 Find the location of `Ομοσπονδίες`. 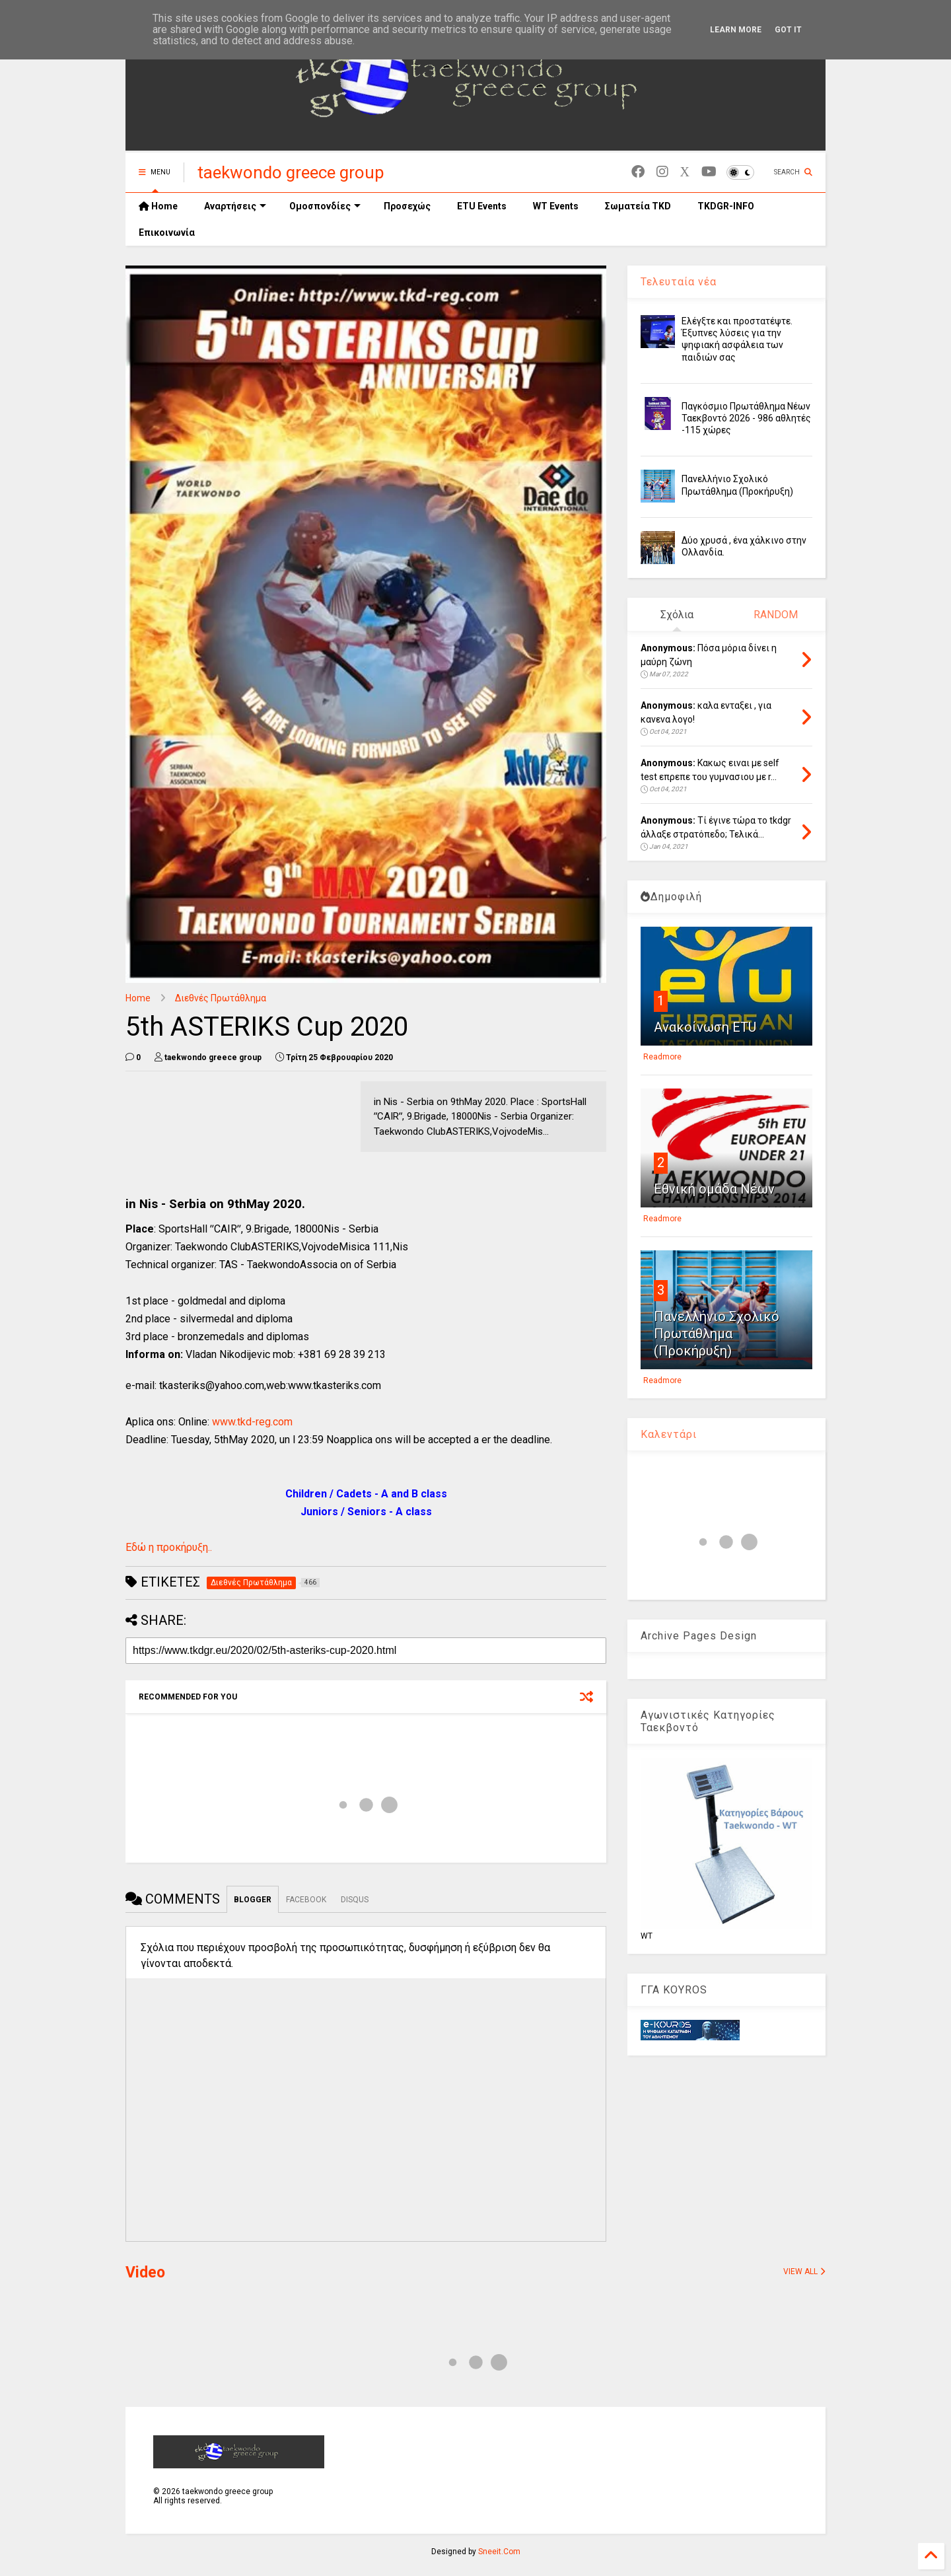

Ομοσπονδίες is located at coordinates (325, 206).